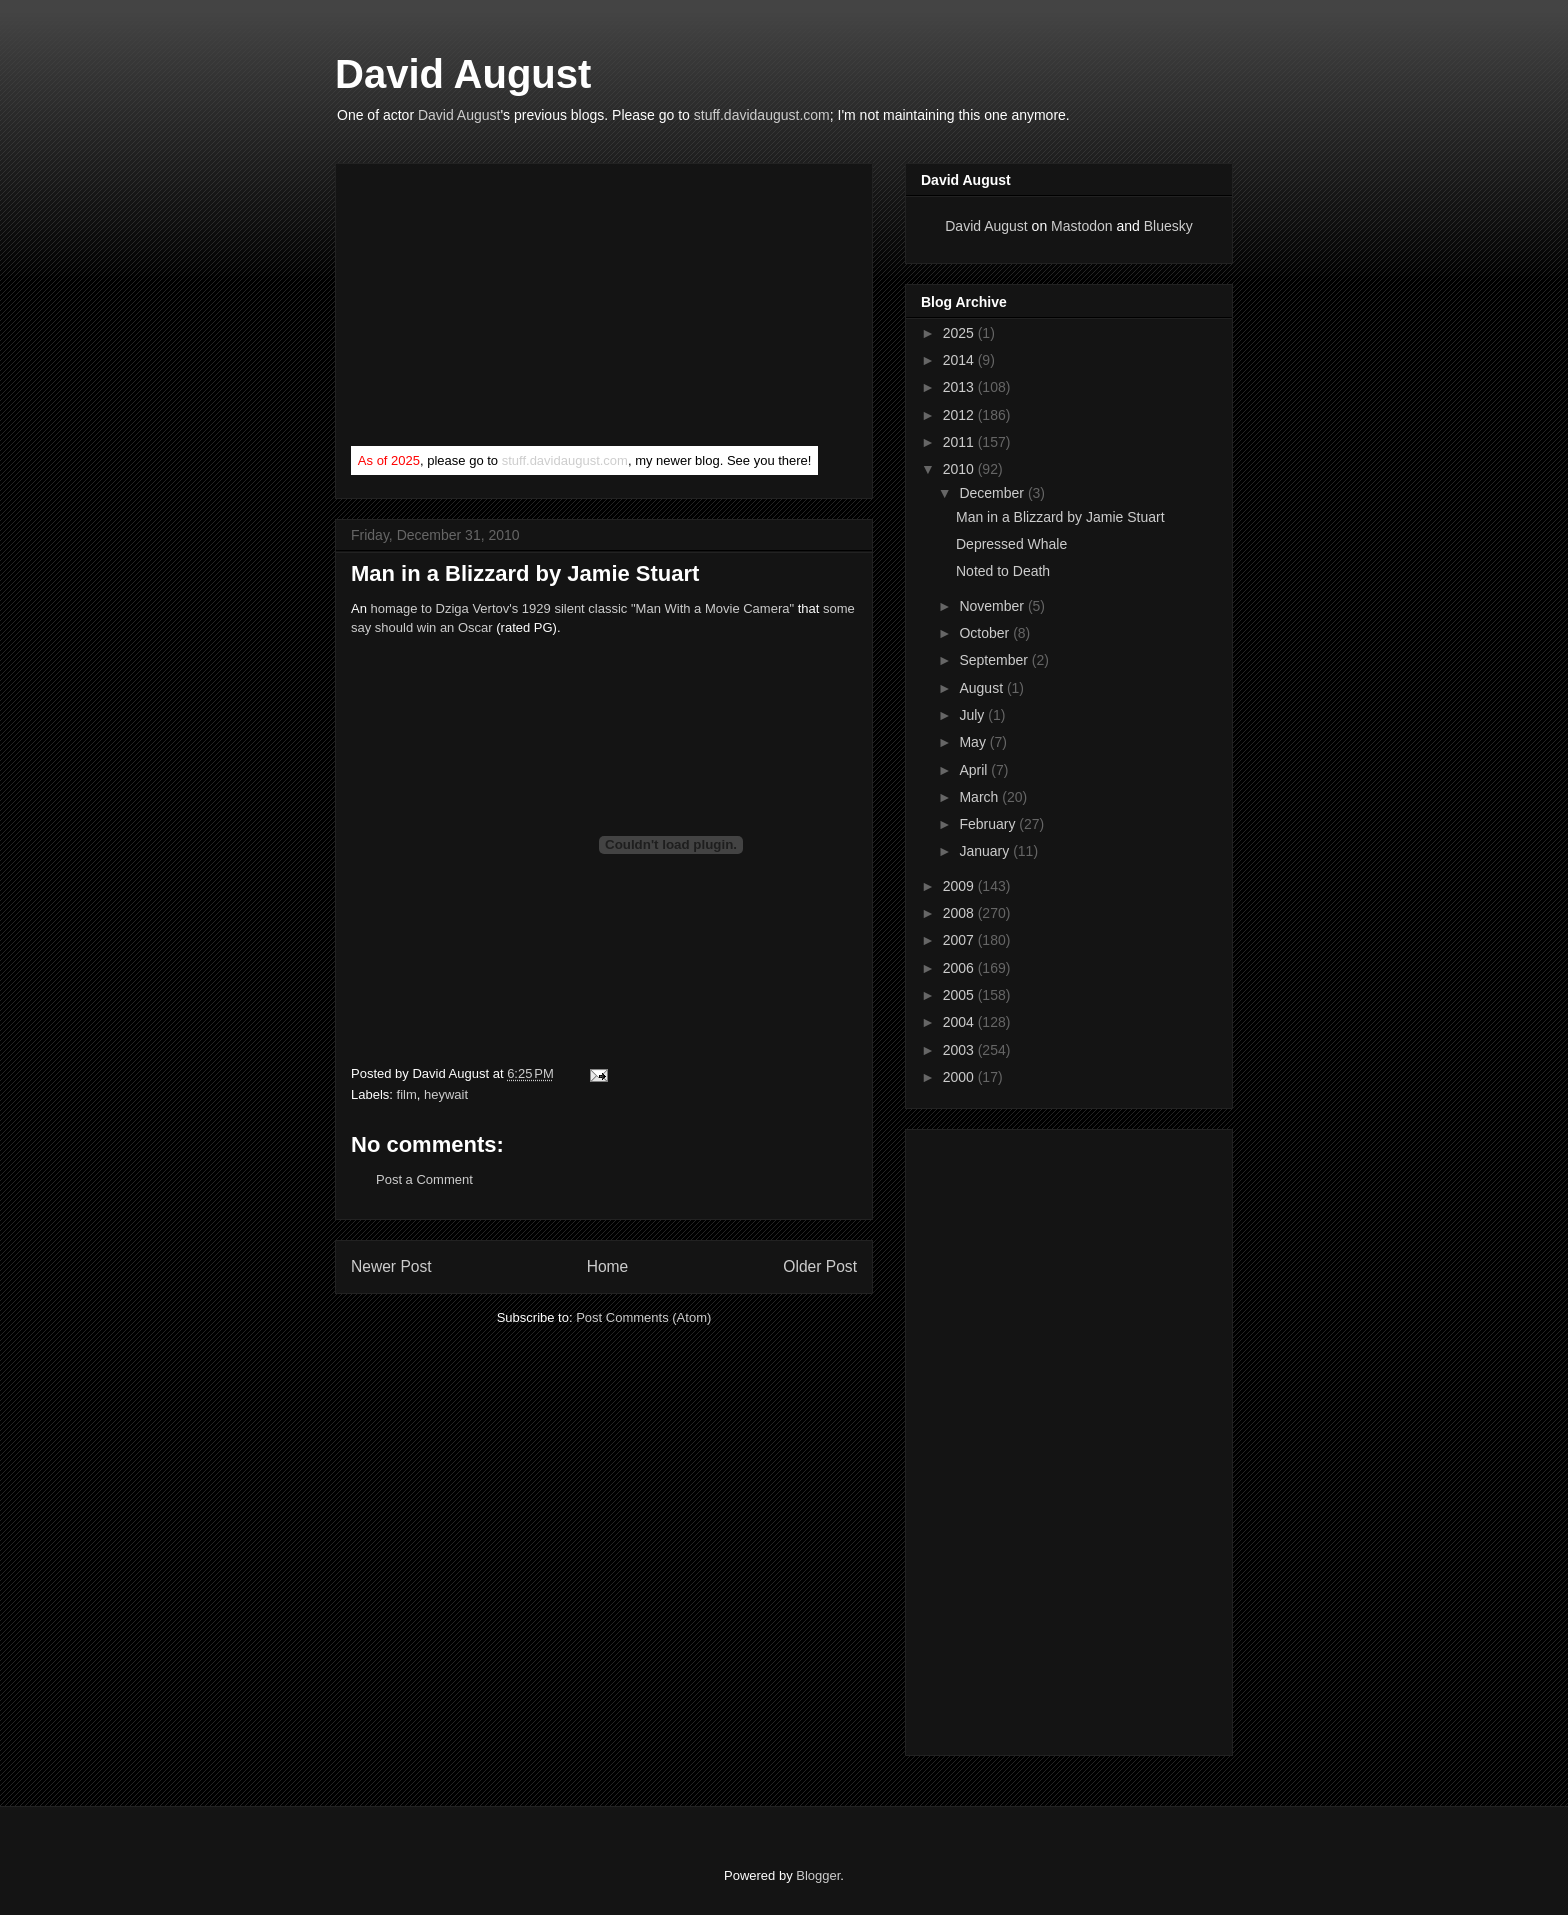 This screenshot has height=1915, width=1568. Describe the element at coordinates (960, 1077) in the screenshot. I see `2000` at that location.